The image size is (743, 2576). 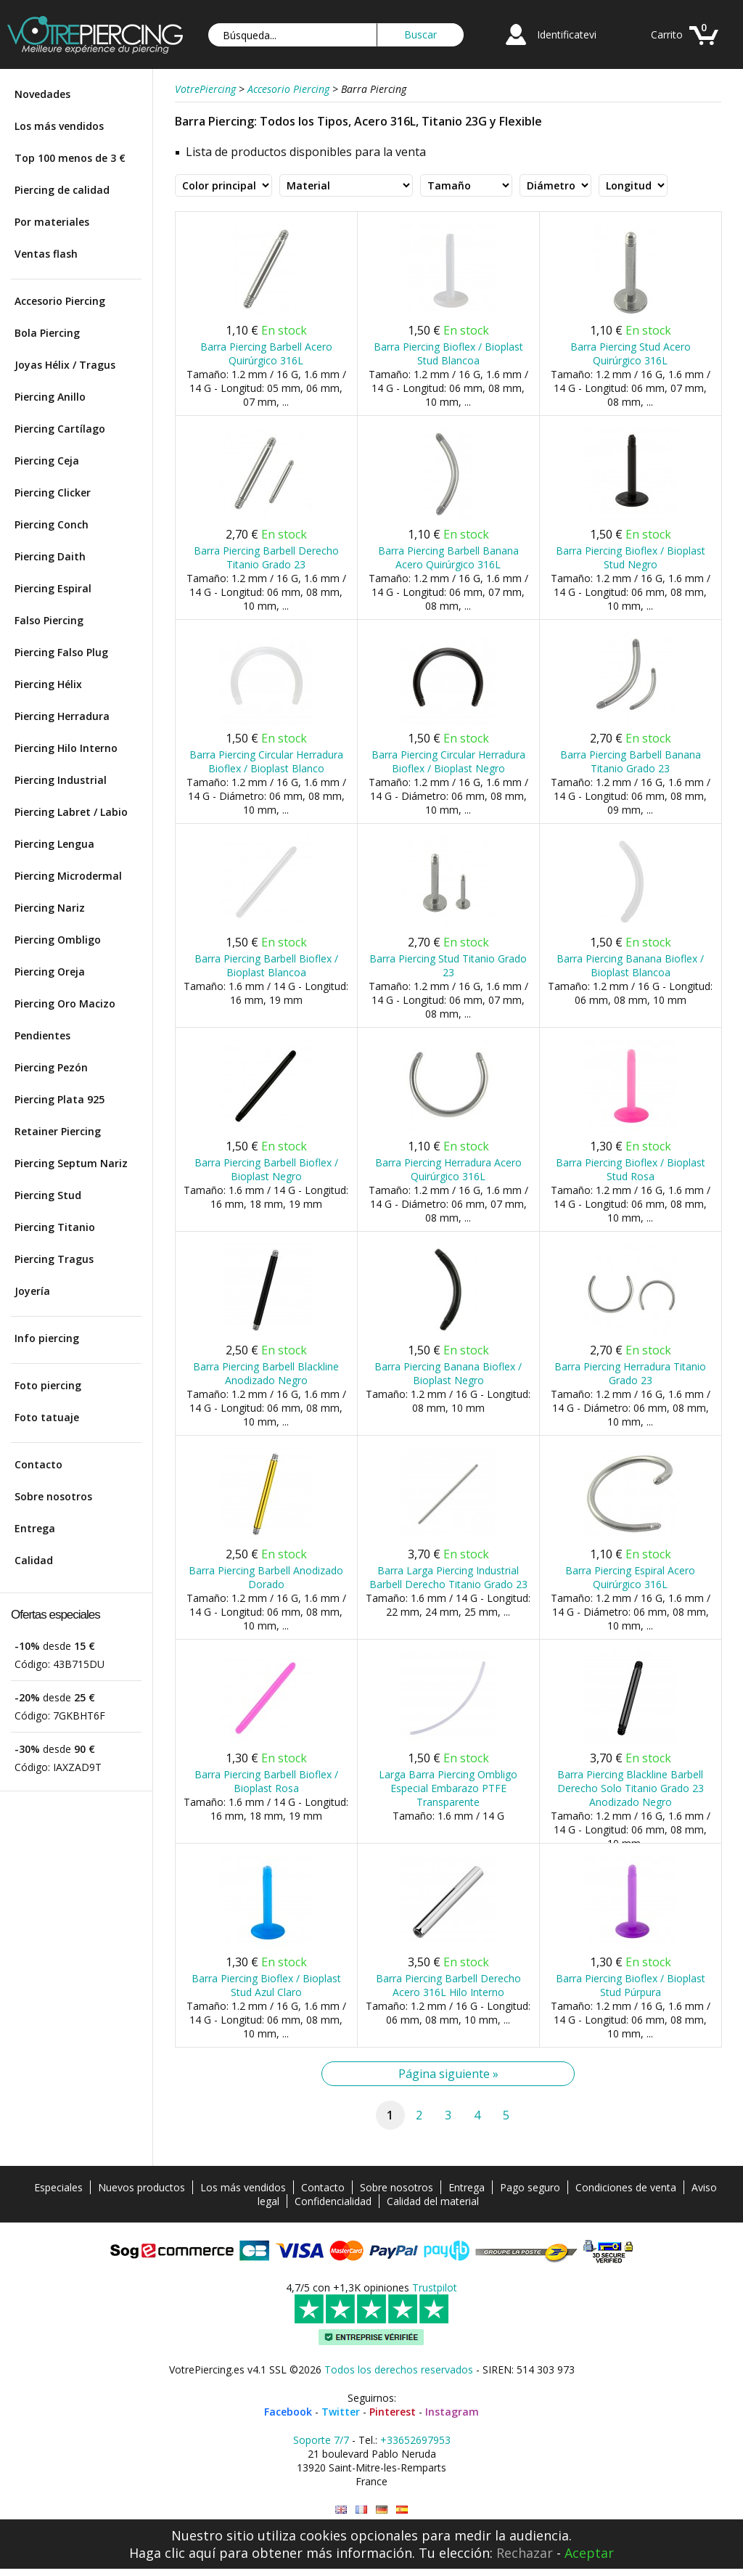 I want to click on Sobre nosotros, so click(x=53, y=1496).